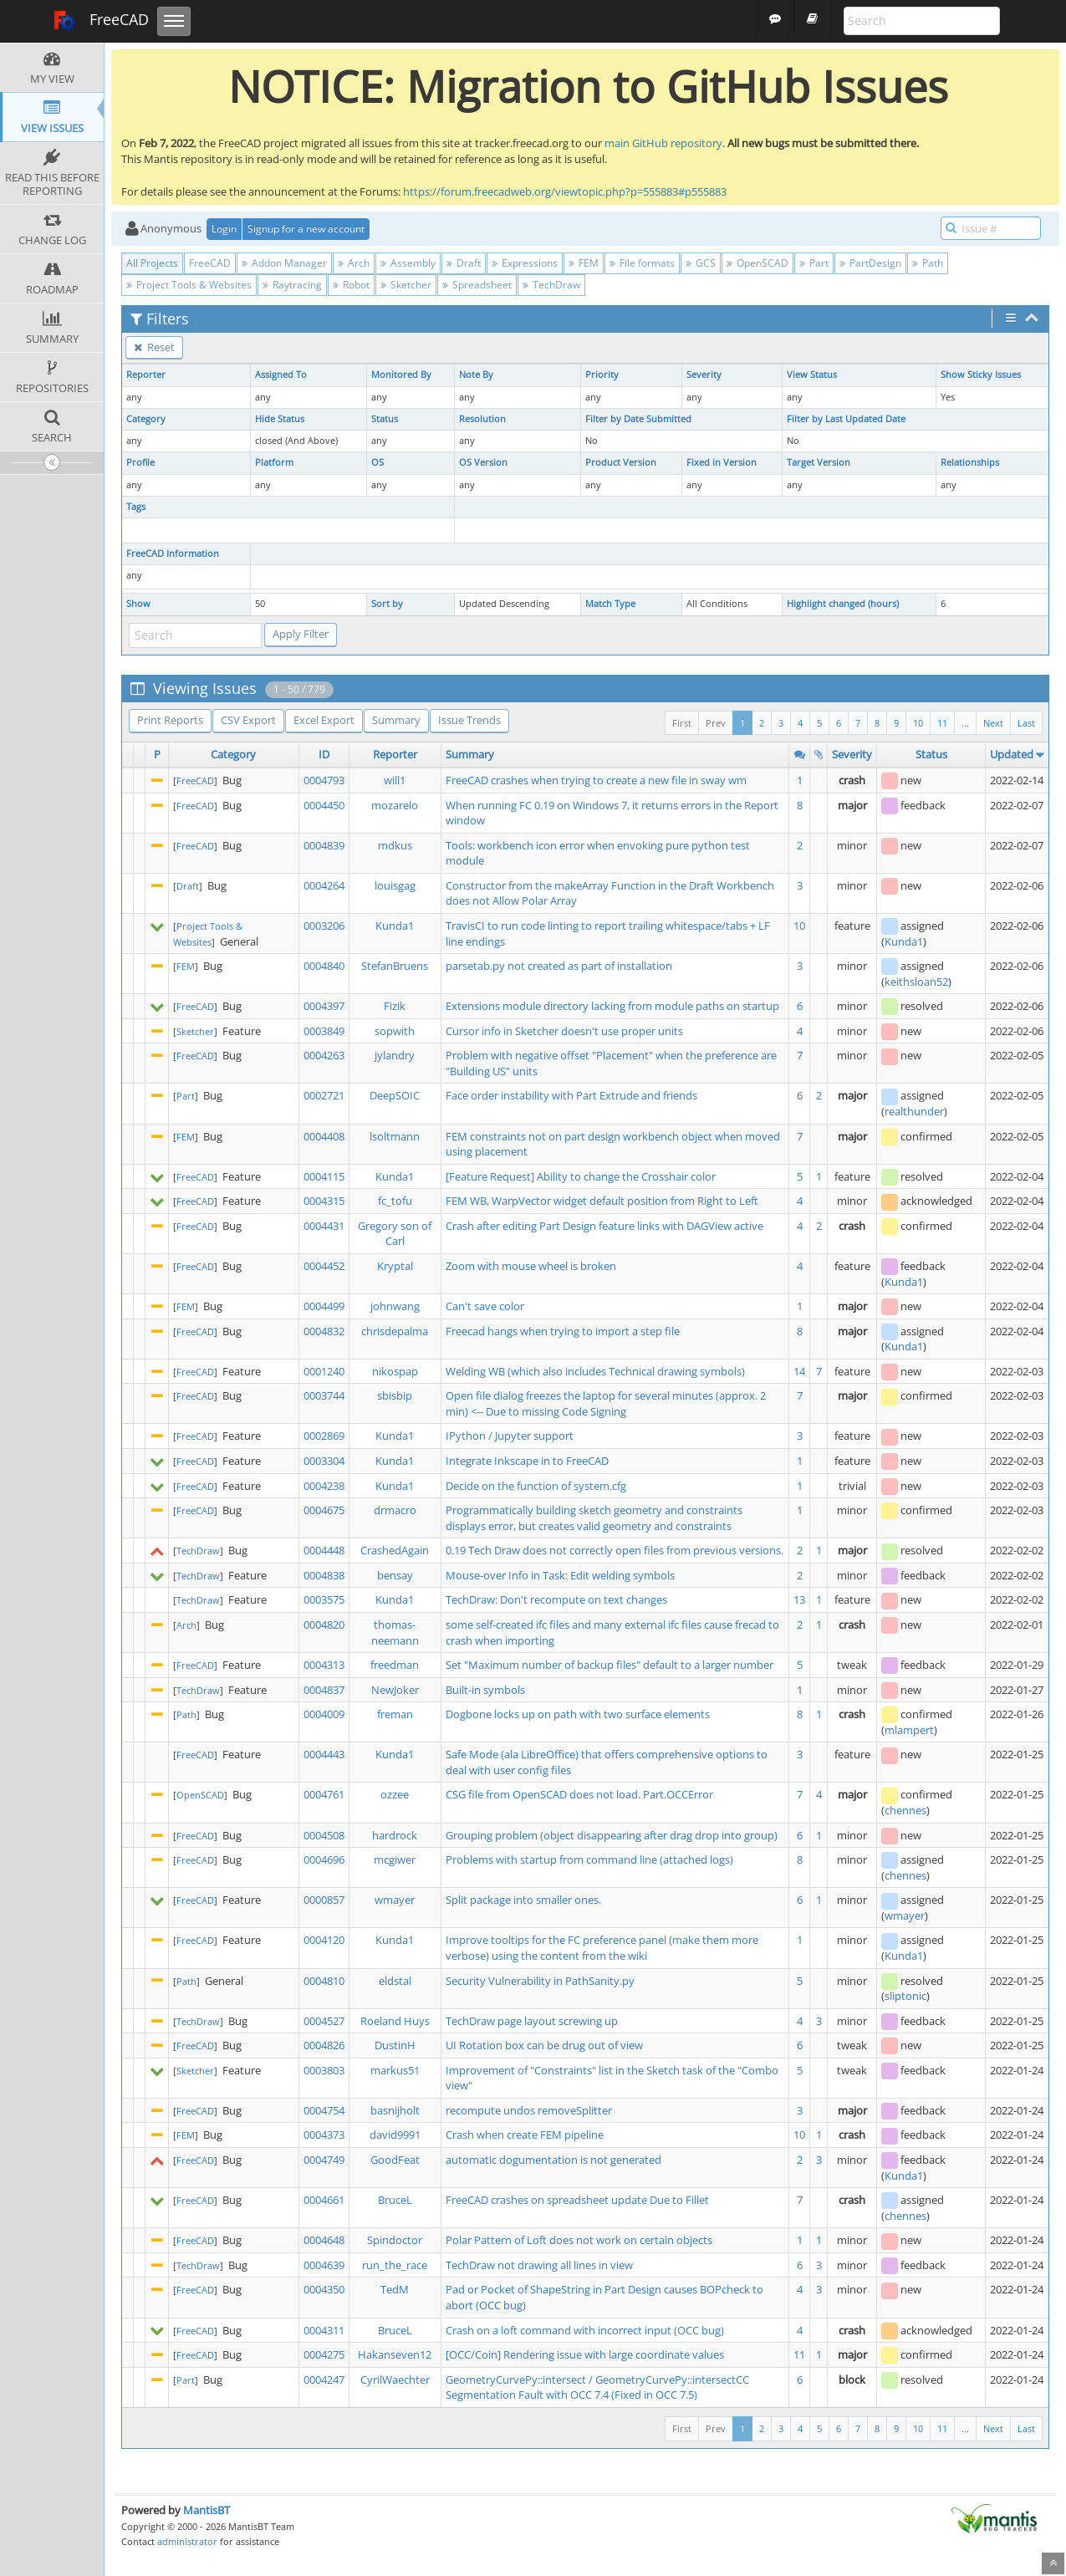 This screenshot has height=2576, width=1066. I want to click on 0.19 Tech Draw does not correctly open files from previous versions., so click(614, 1550).